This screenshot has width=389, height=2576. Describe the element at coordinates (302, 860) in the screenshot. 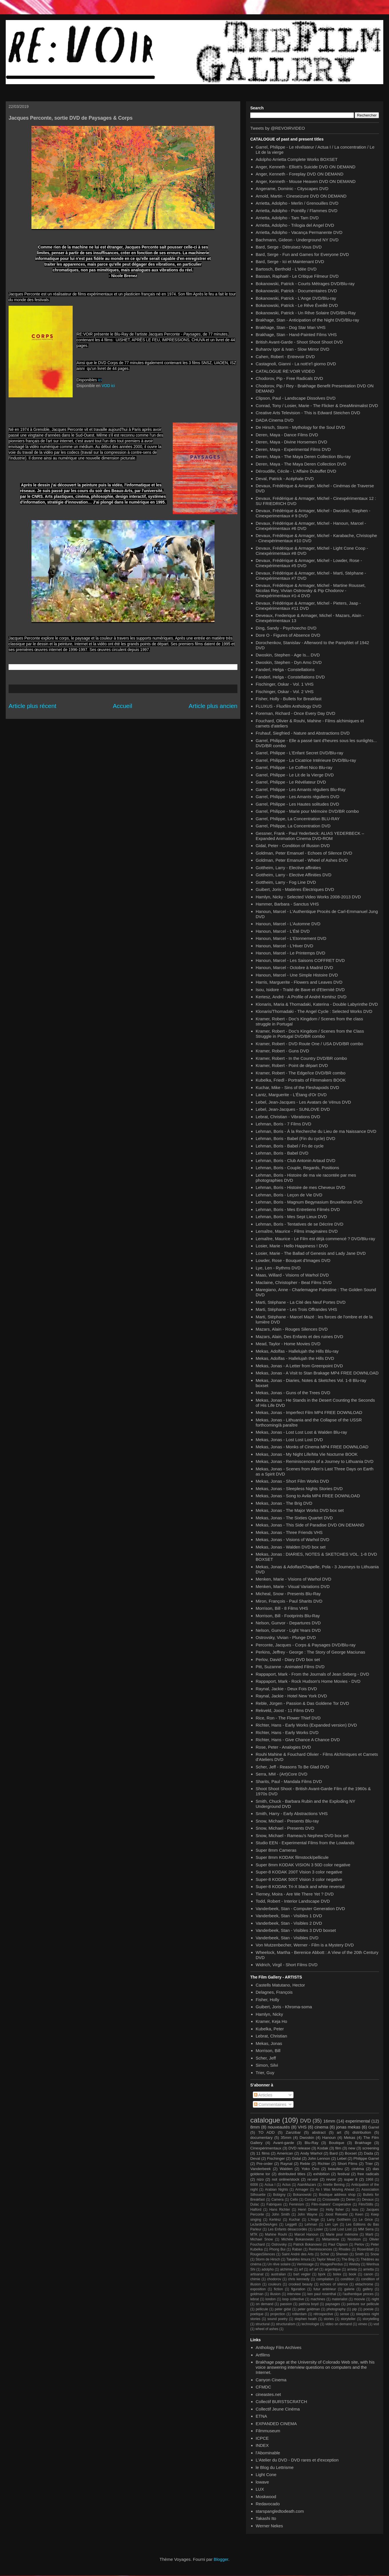

I see `Goldman, Peter Emanuel - Wheel of Ashes DVD` at that location.